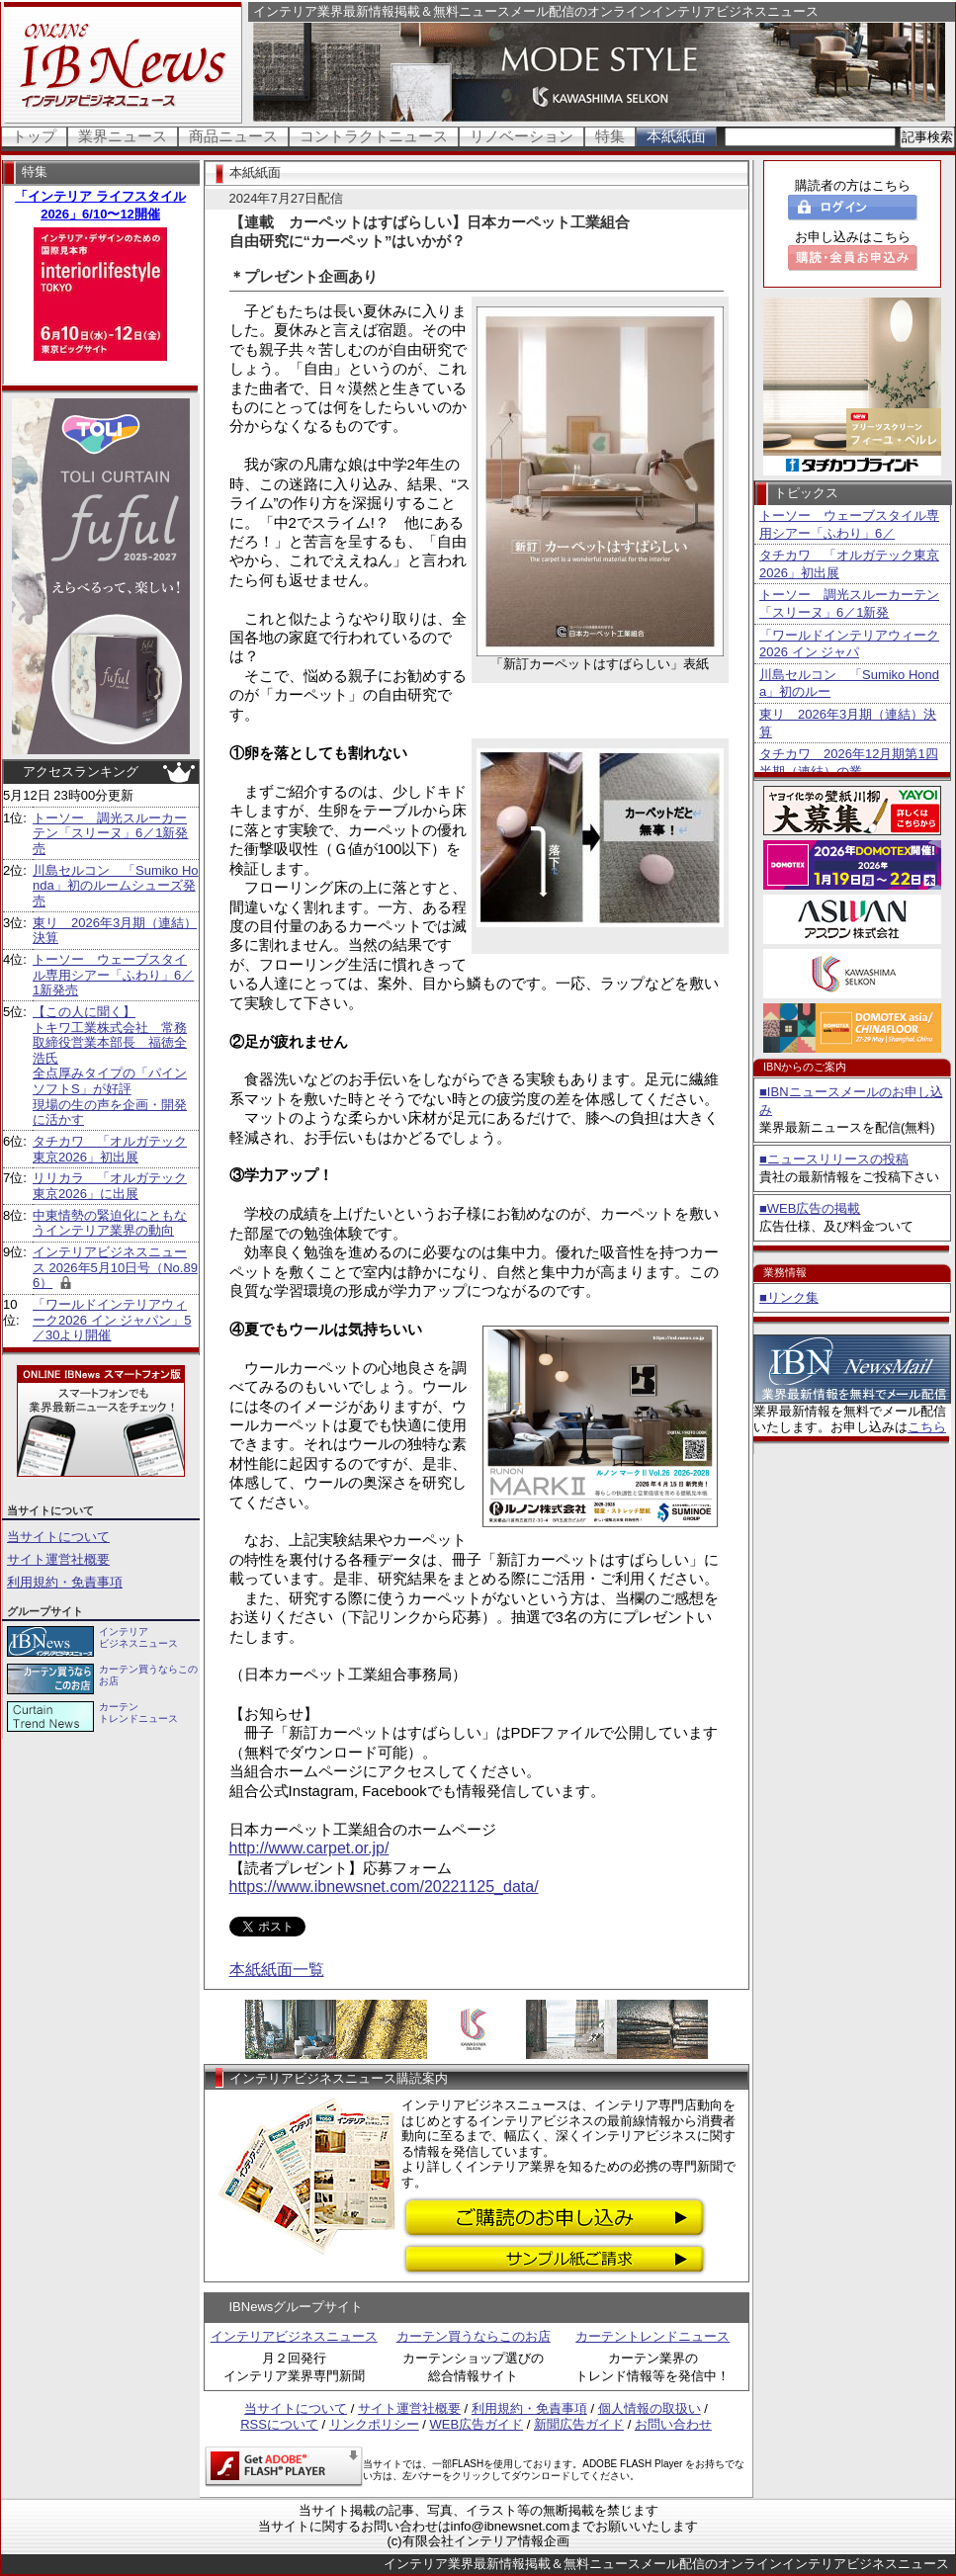 The width and height of the screenshot is (956, 2576). What do you see at coordinates (384, 1886) in the screenshot?
I see `https://www.ibnewsnet.com/20221125_data/` at bounding box center [384, 1886].